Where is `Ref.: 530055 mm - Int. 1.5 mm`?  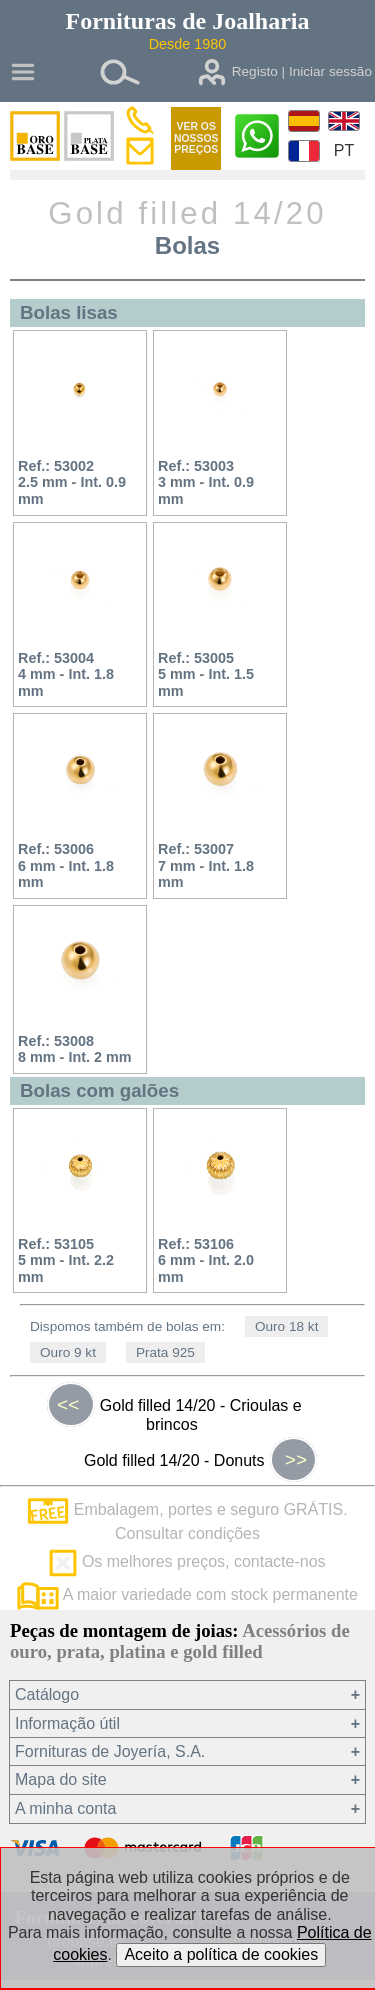
Ref.: 530055 mm - Int. 1.5 mm is located at coordinates (206, 674).